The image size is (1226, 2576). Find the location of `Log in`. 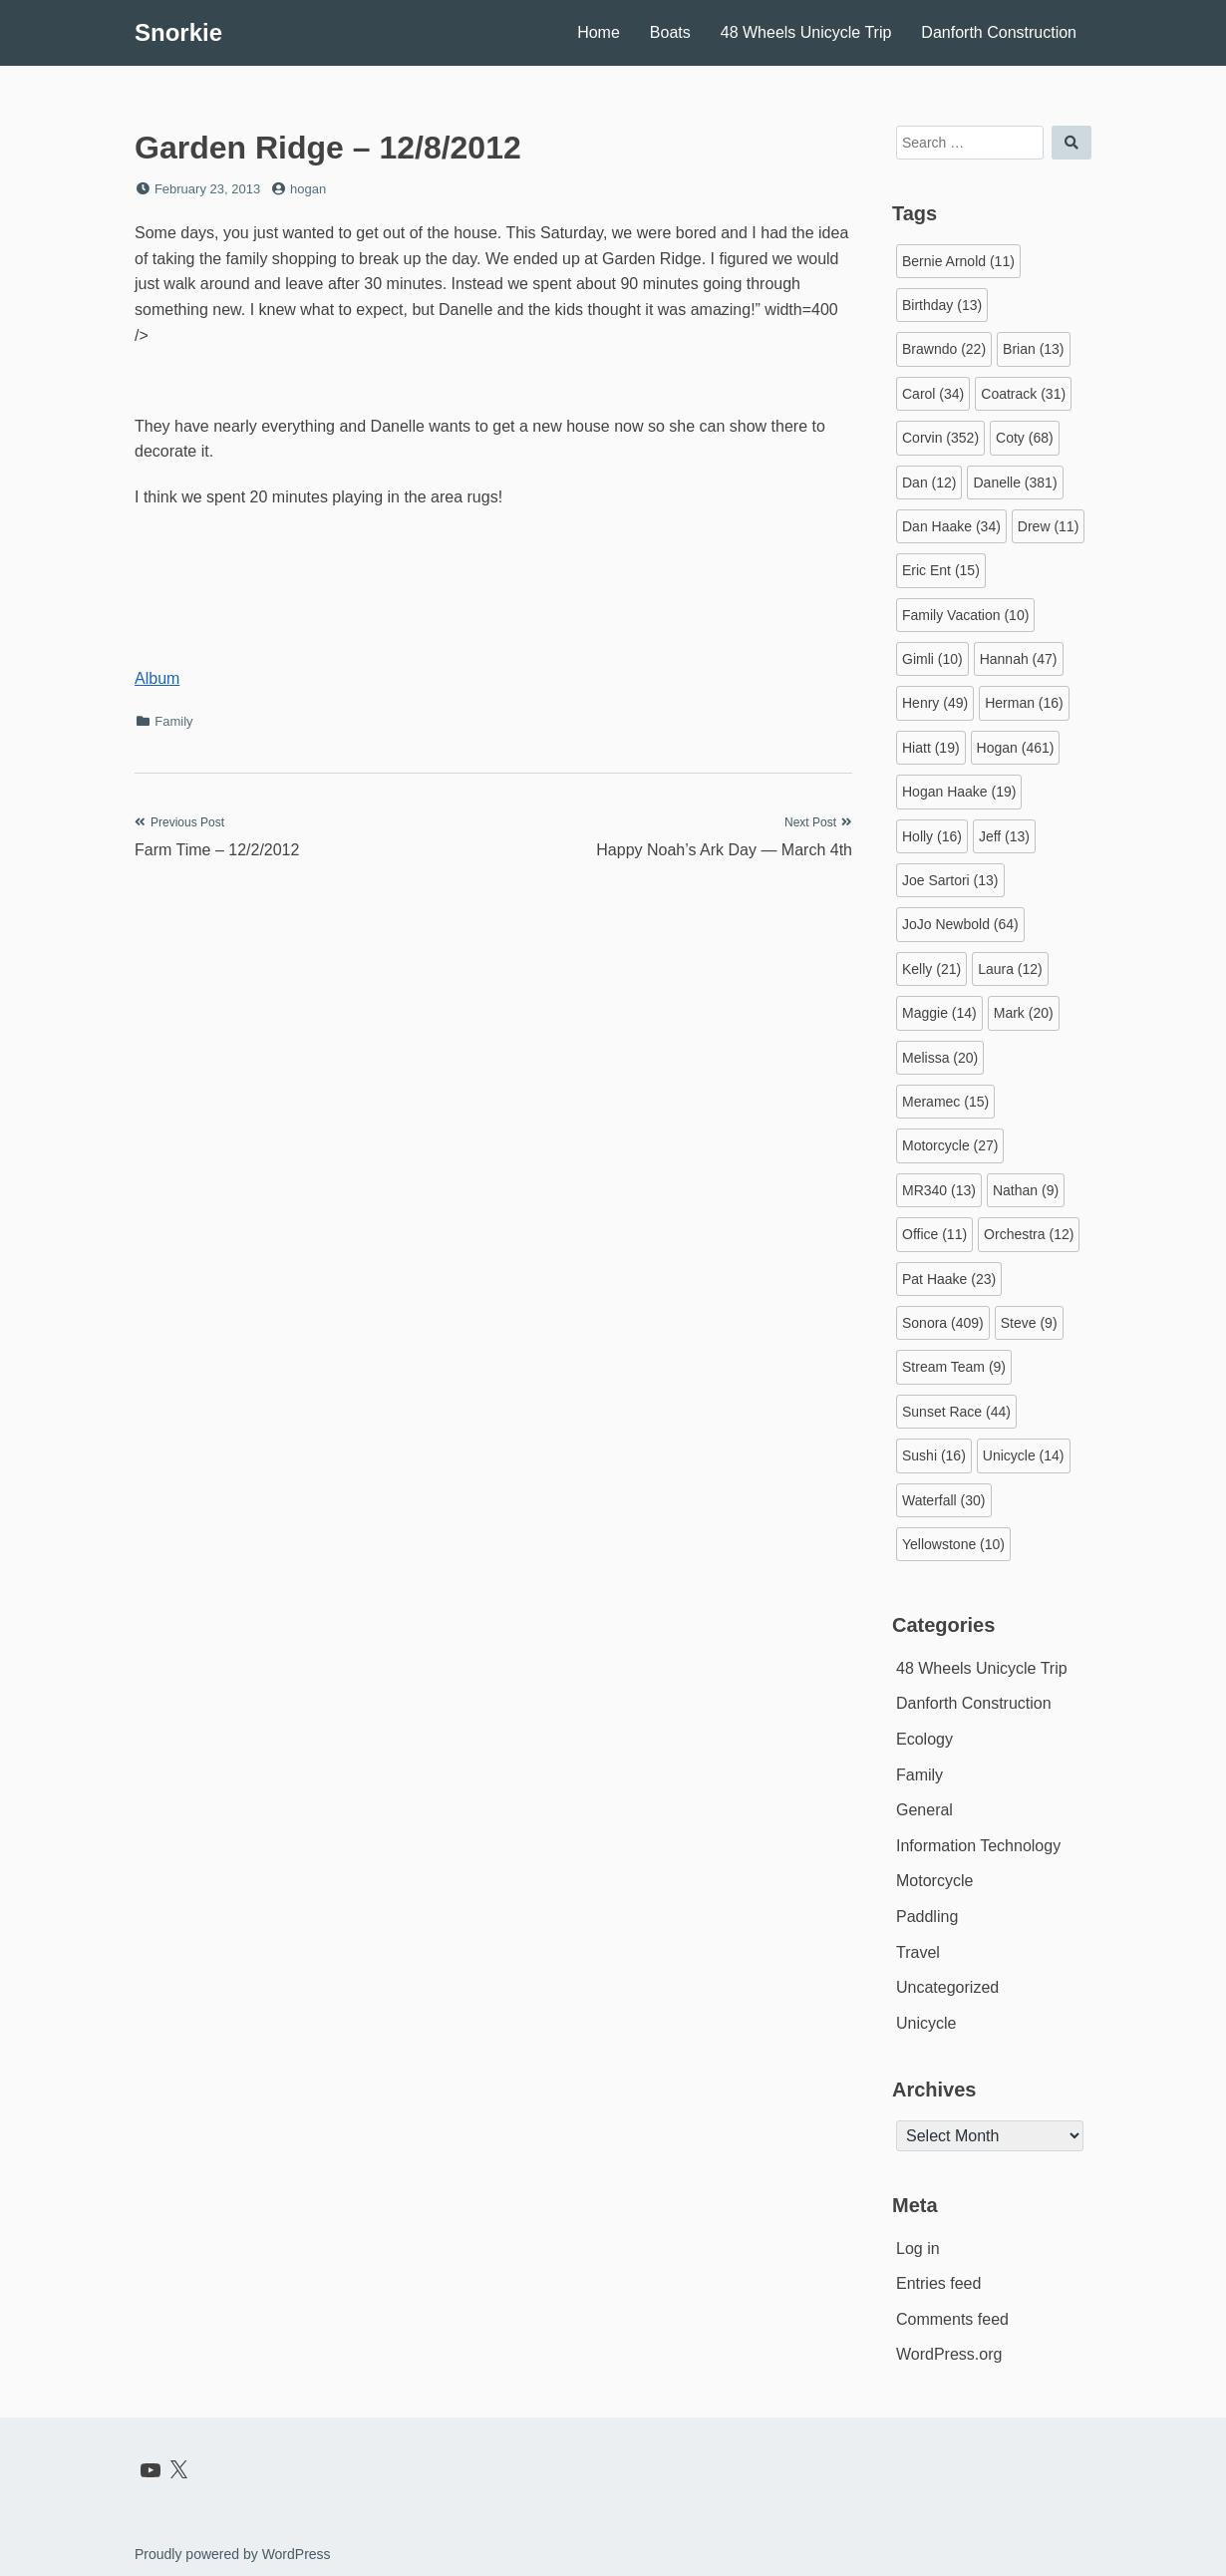

Log in is located at coordinates (918, 2248).